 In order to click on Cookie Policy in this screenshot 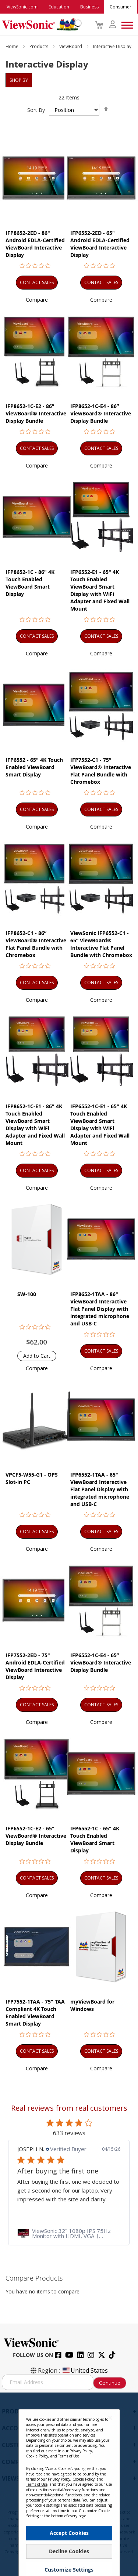, I will do `click(37, 2466)`.